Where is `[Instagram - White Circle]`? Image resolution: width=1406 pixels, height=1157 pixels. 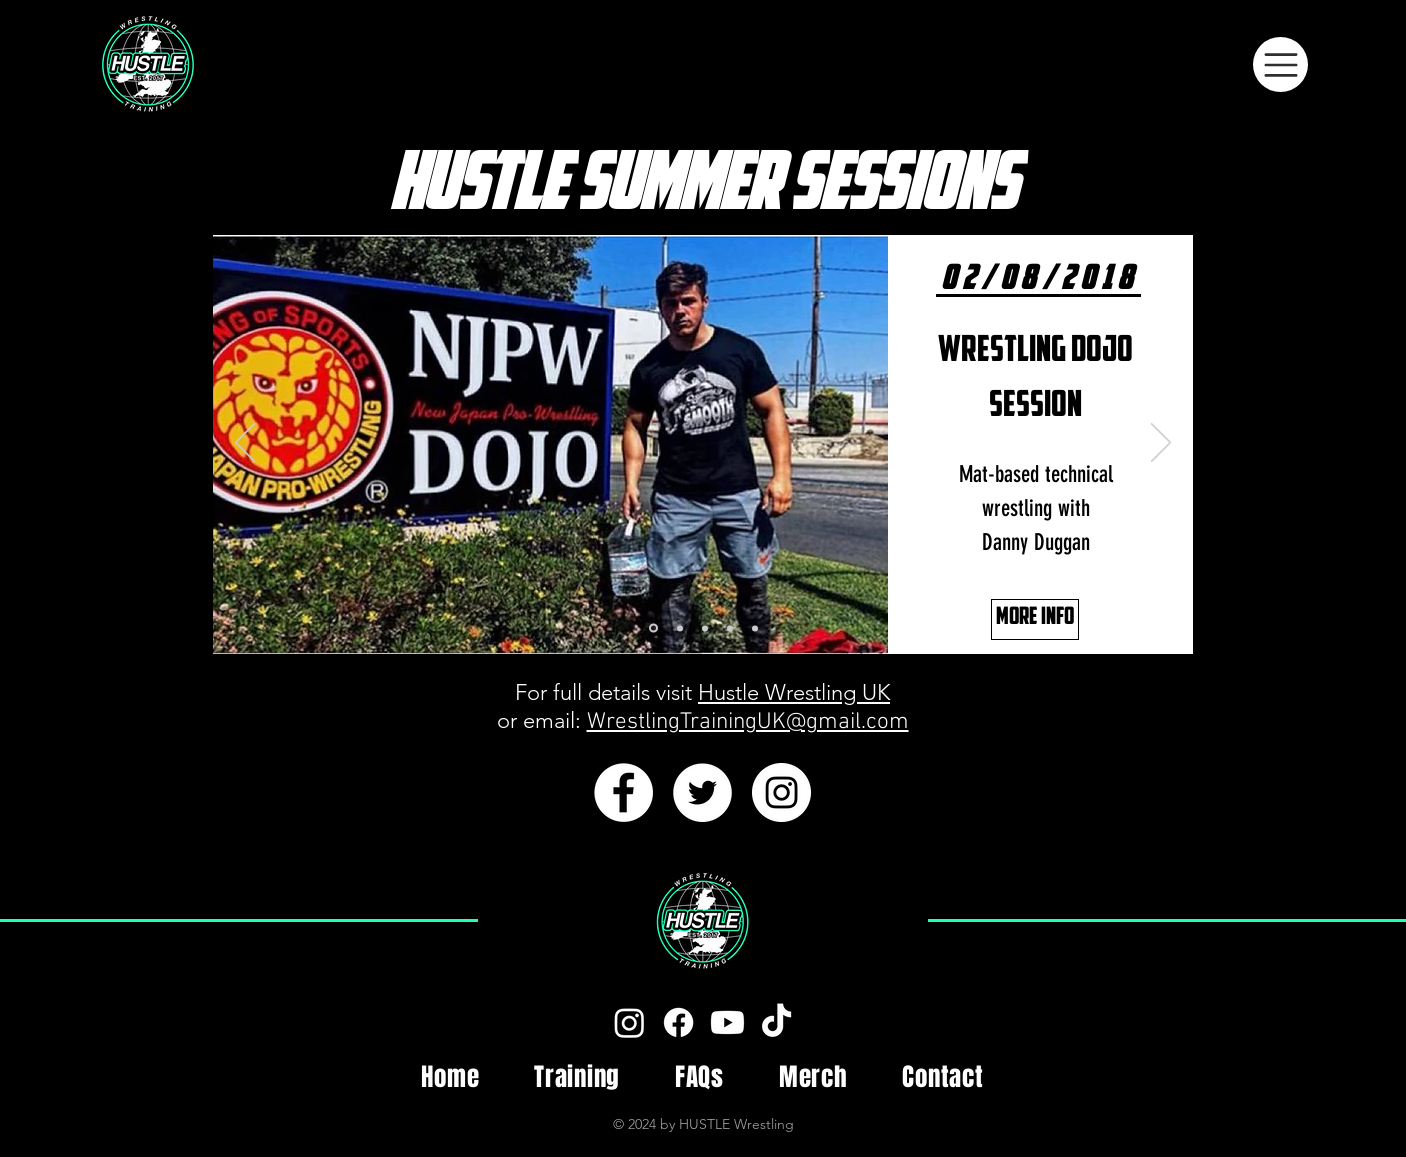
[Instagram - White Circle] is located at coordinates (781, 792).